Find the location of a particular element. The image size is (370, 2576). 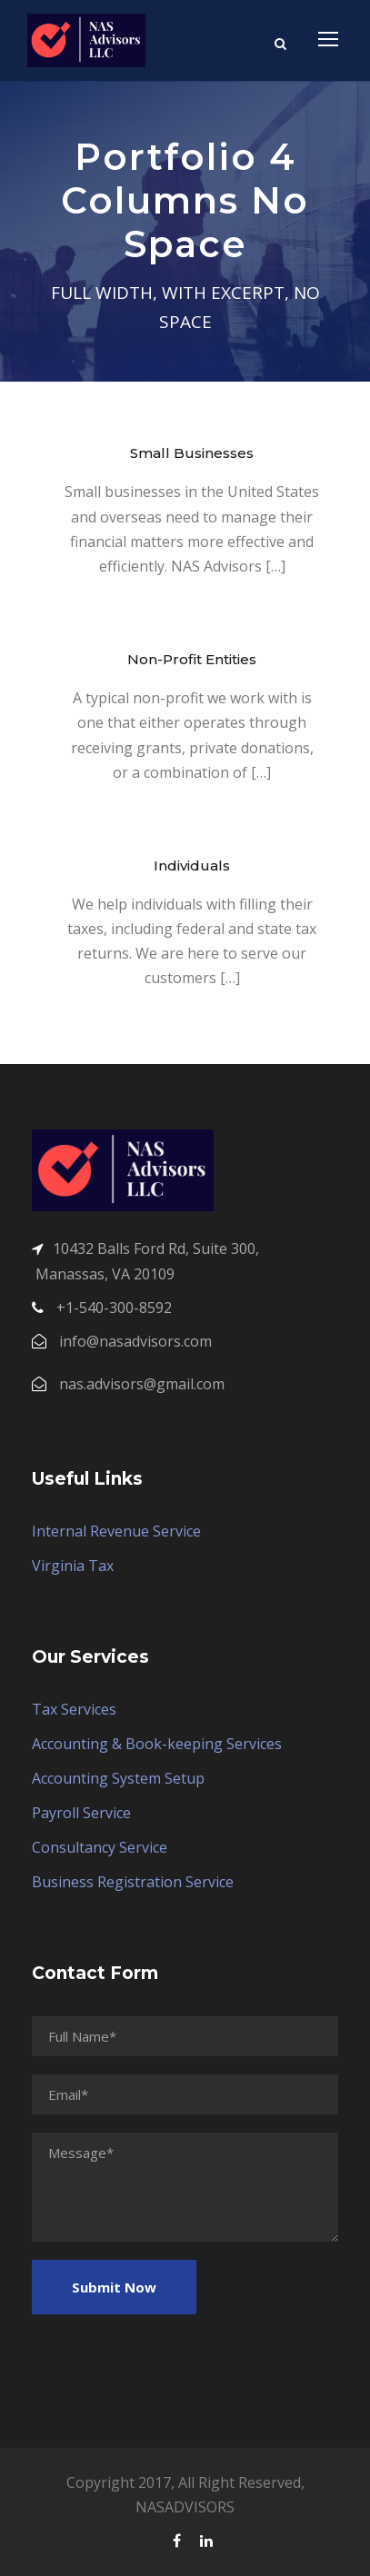

Internal Revenue Service is located at coordinates (116, 1531).